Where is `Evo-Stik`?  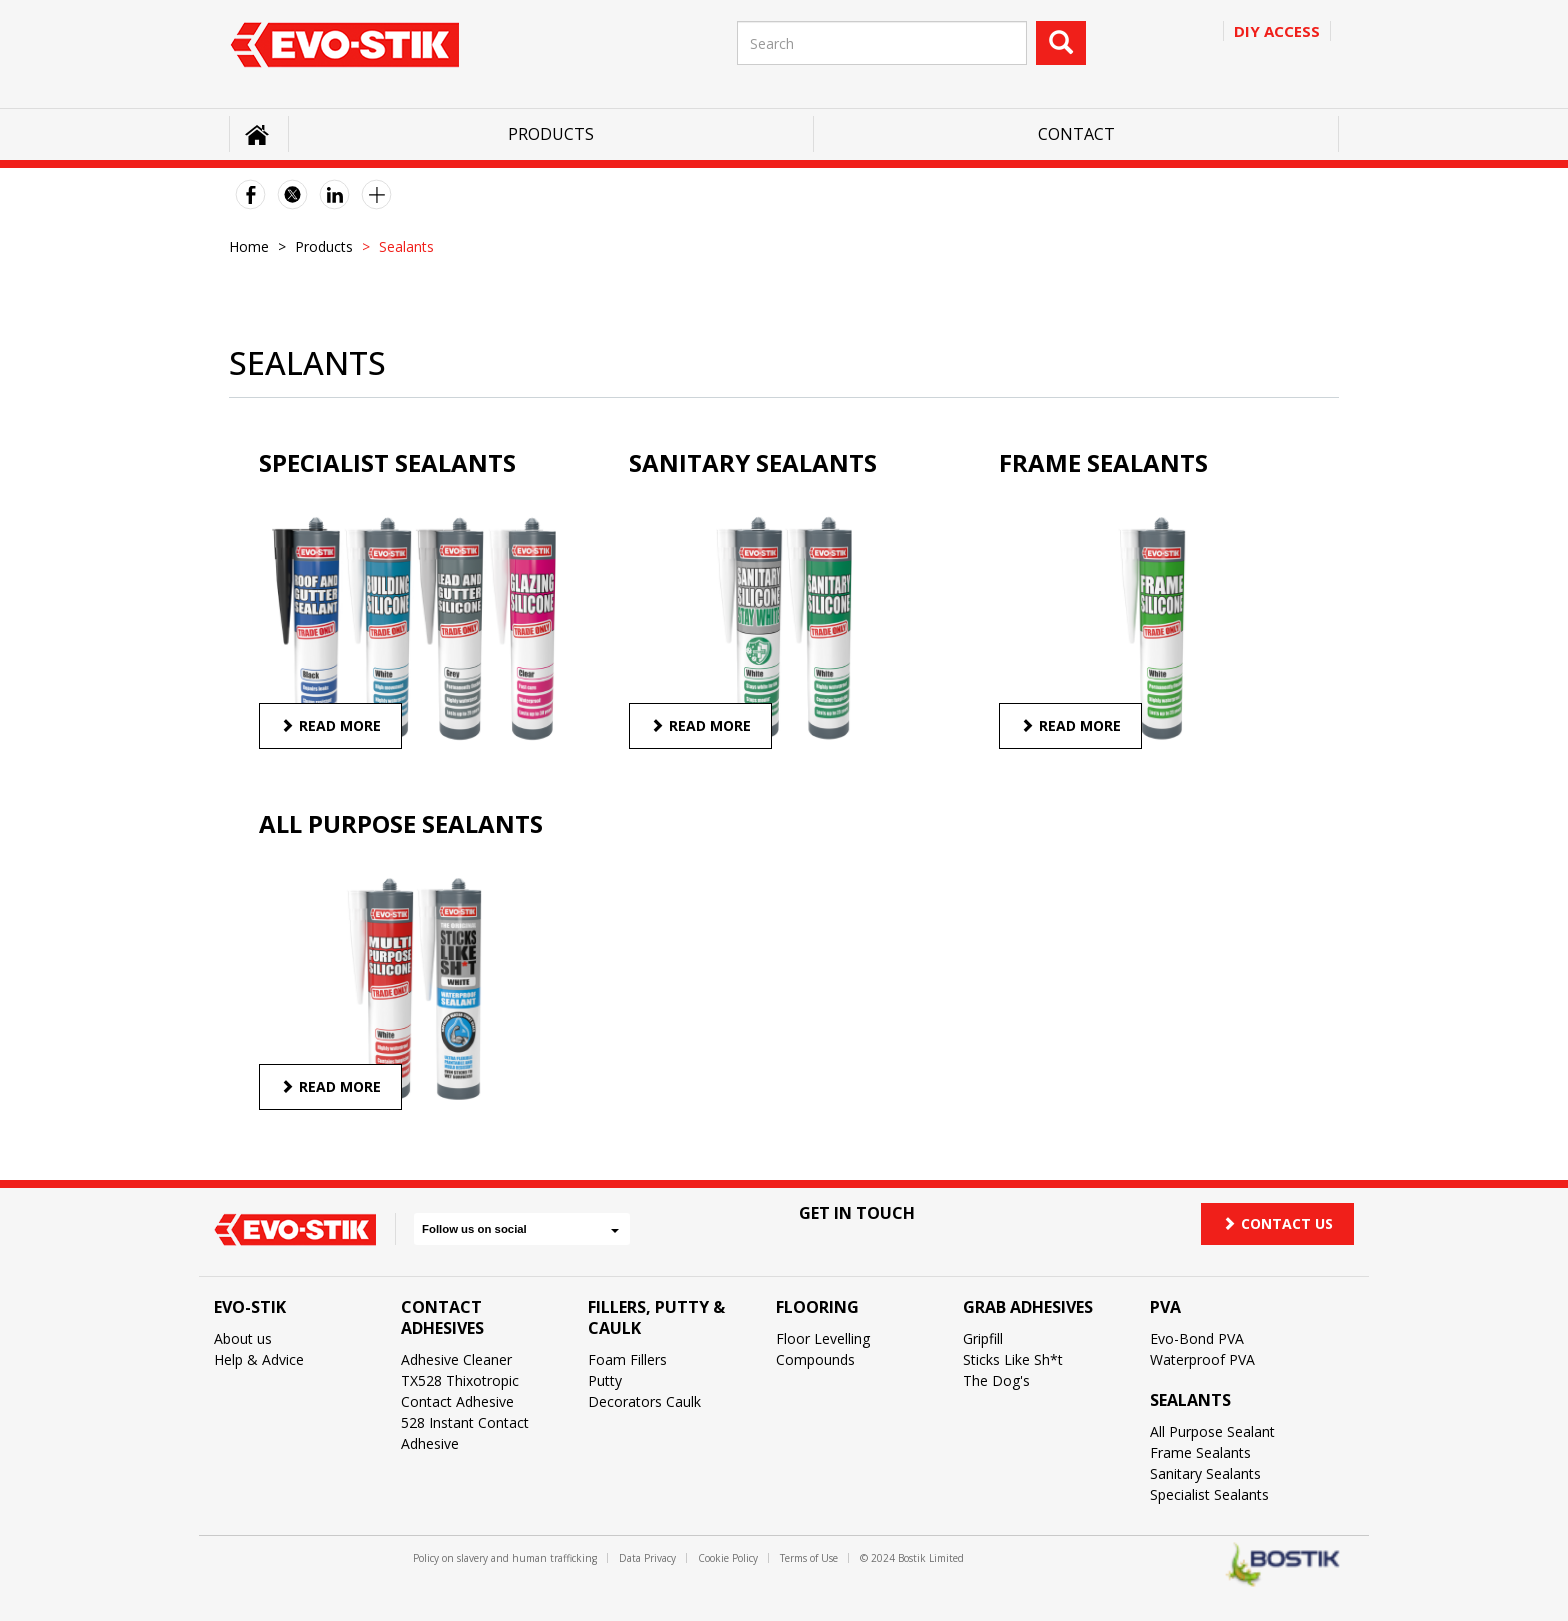 Evo-Stik is located at coordinates (250, 1307).